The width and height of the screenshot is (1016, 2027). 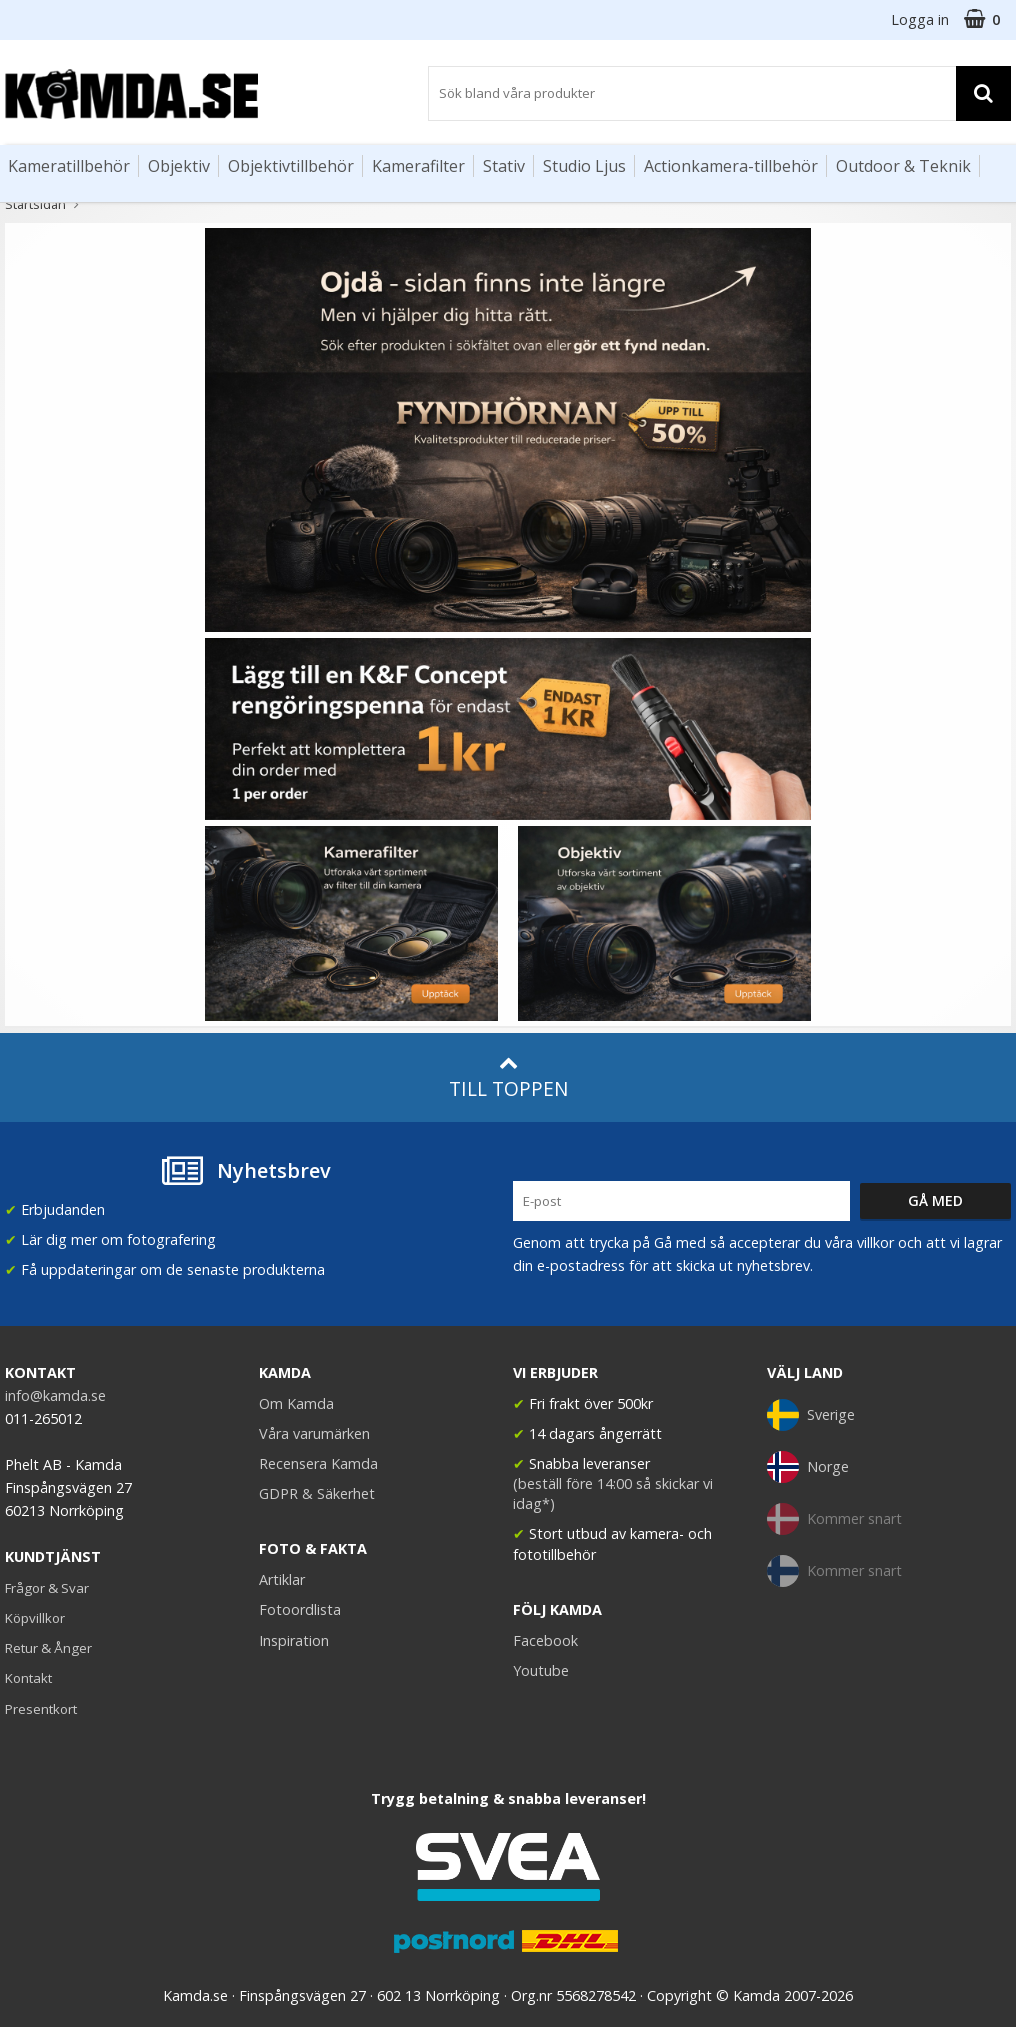 What do you see at coordinates (314, 1433) in the screenshot?
I see `Våra varumärken` at bounding box center [314, 1433].